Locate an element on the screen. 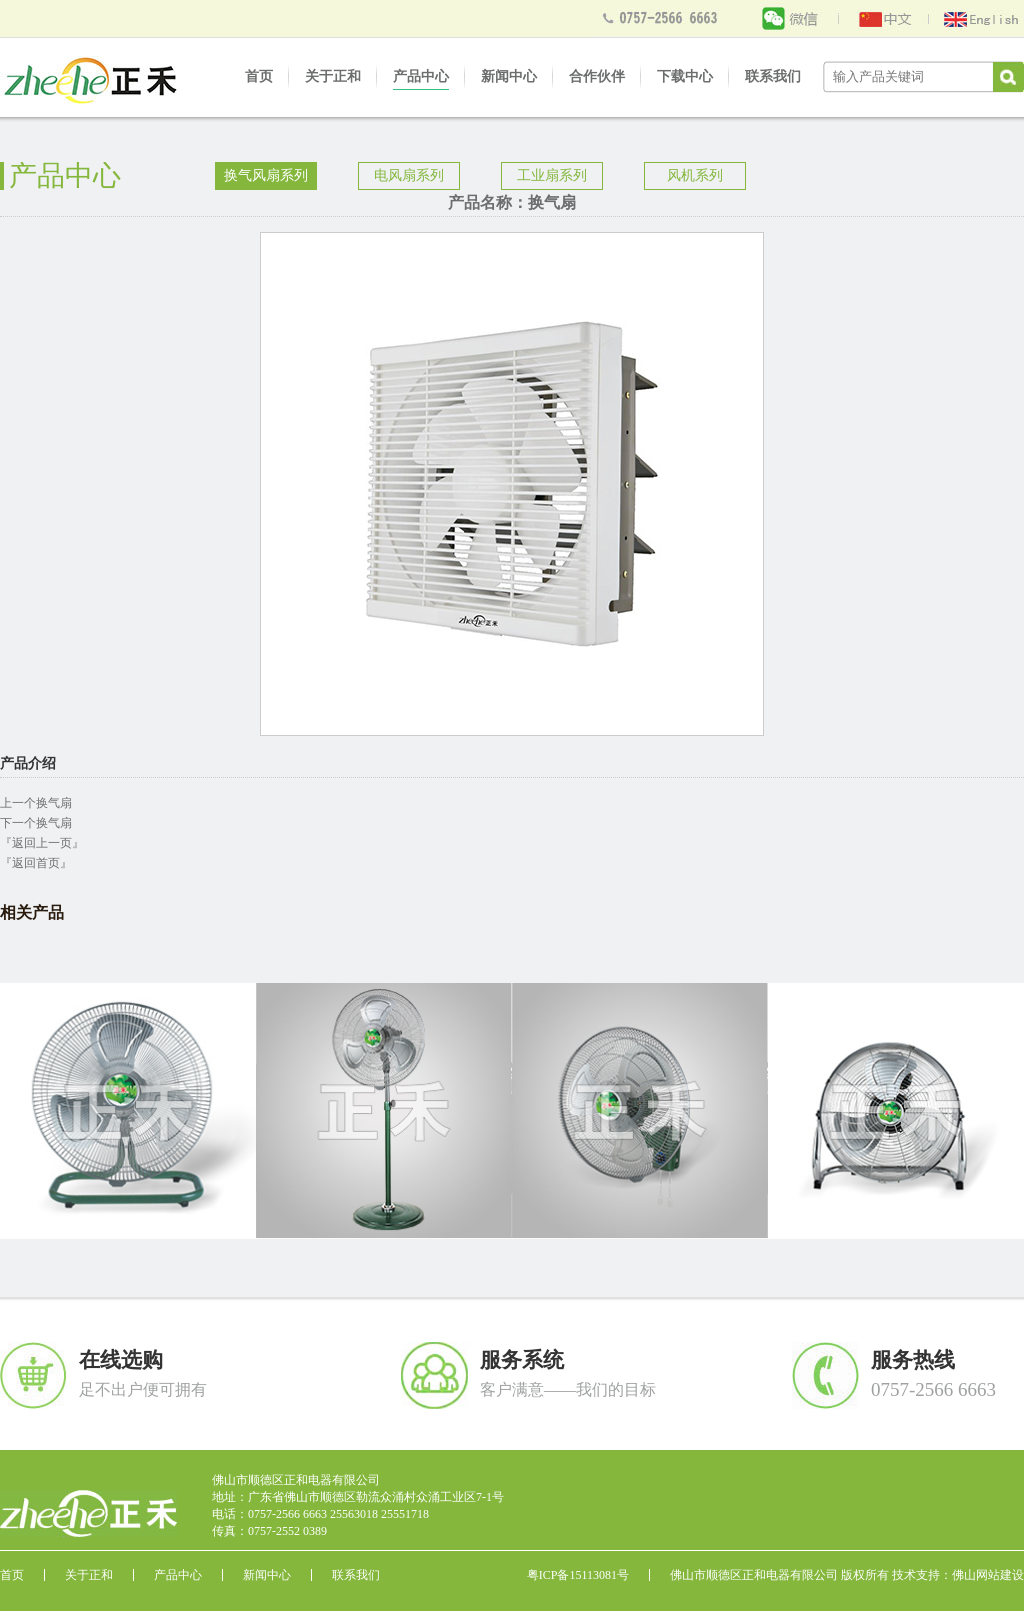 The image size is (1024, 1611). 关于正和 is located at coordinates (333, 76).